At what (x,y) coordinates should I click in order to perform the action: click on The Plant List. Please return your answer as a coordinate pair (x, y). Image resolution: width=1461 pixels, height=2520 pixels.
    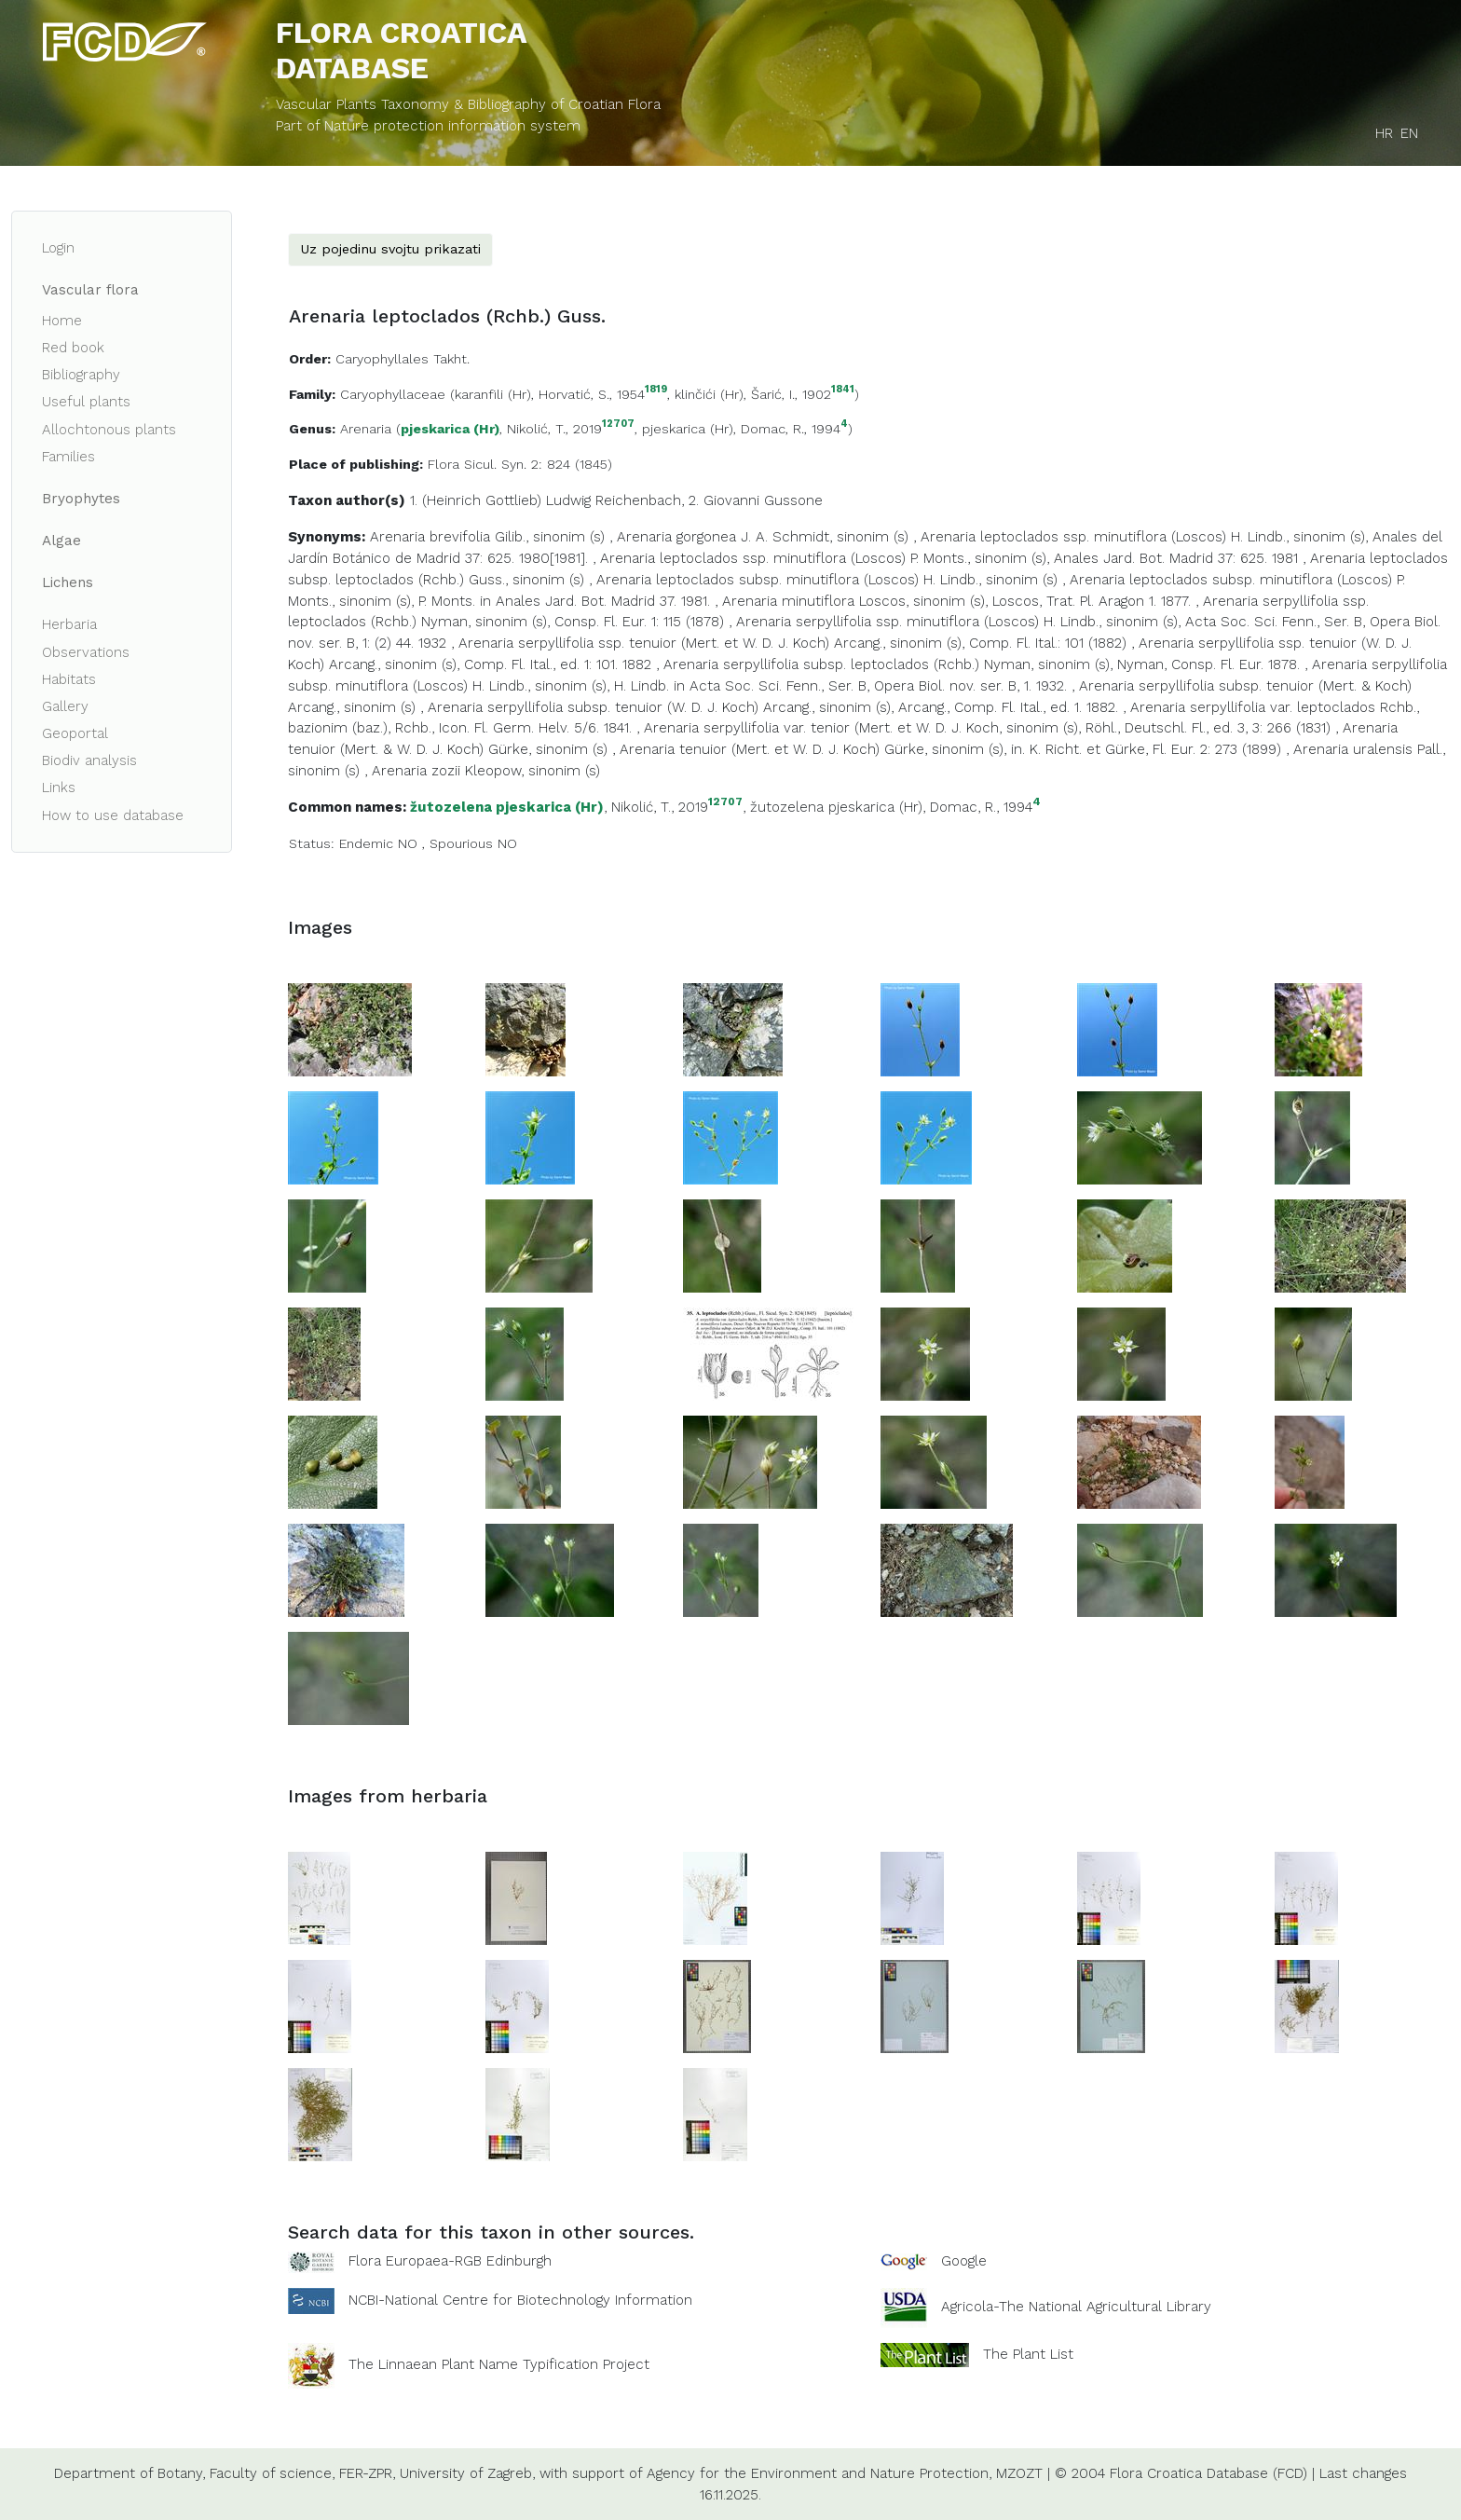
    Looking at the image, I should click on (1028, 2354).